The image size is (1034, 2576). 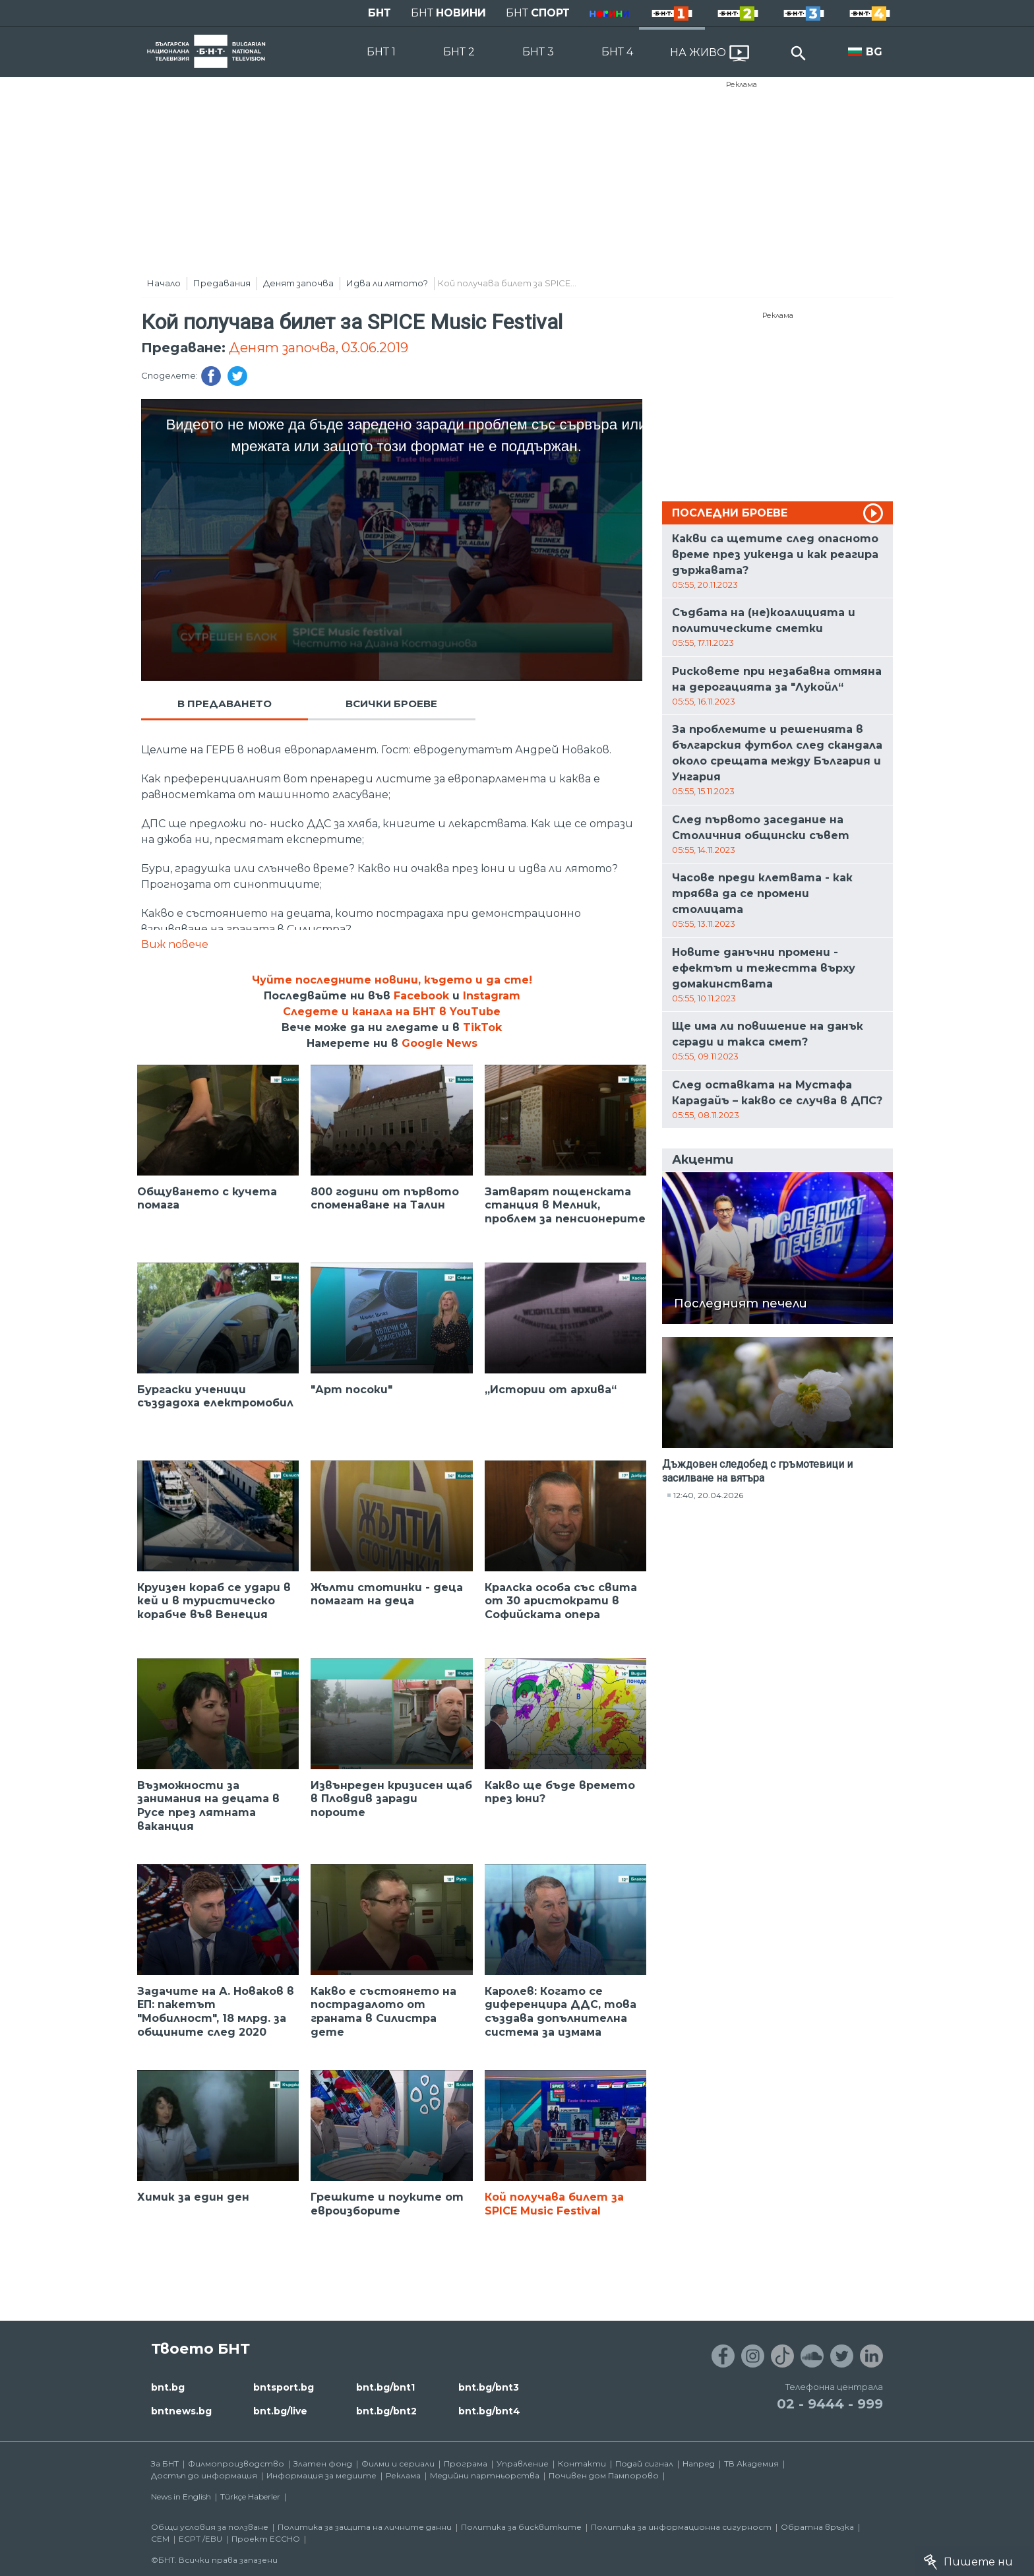 I want to click on Информация за медиите, so click(x=321, y=2475).